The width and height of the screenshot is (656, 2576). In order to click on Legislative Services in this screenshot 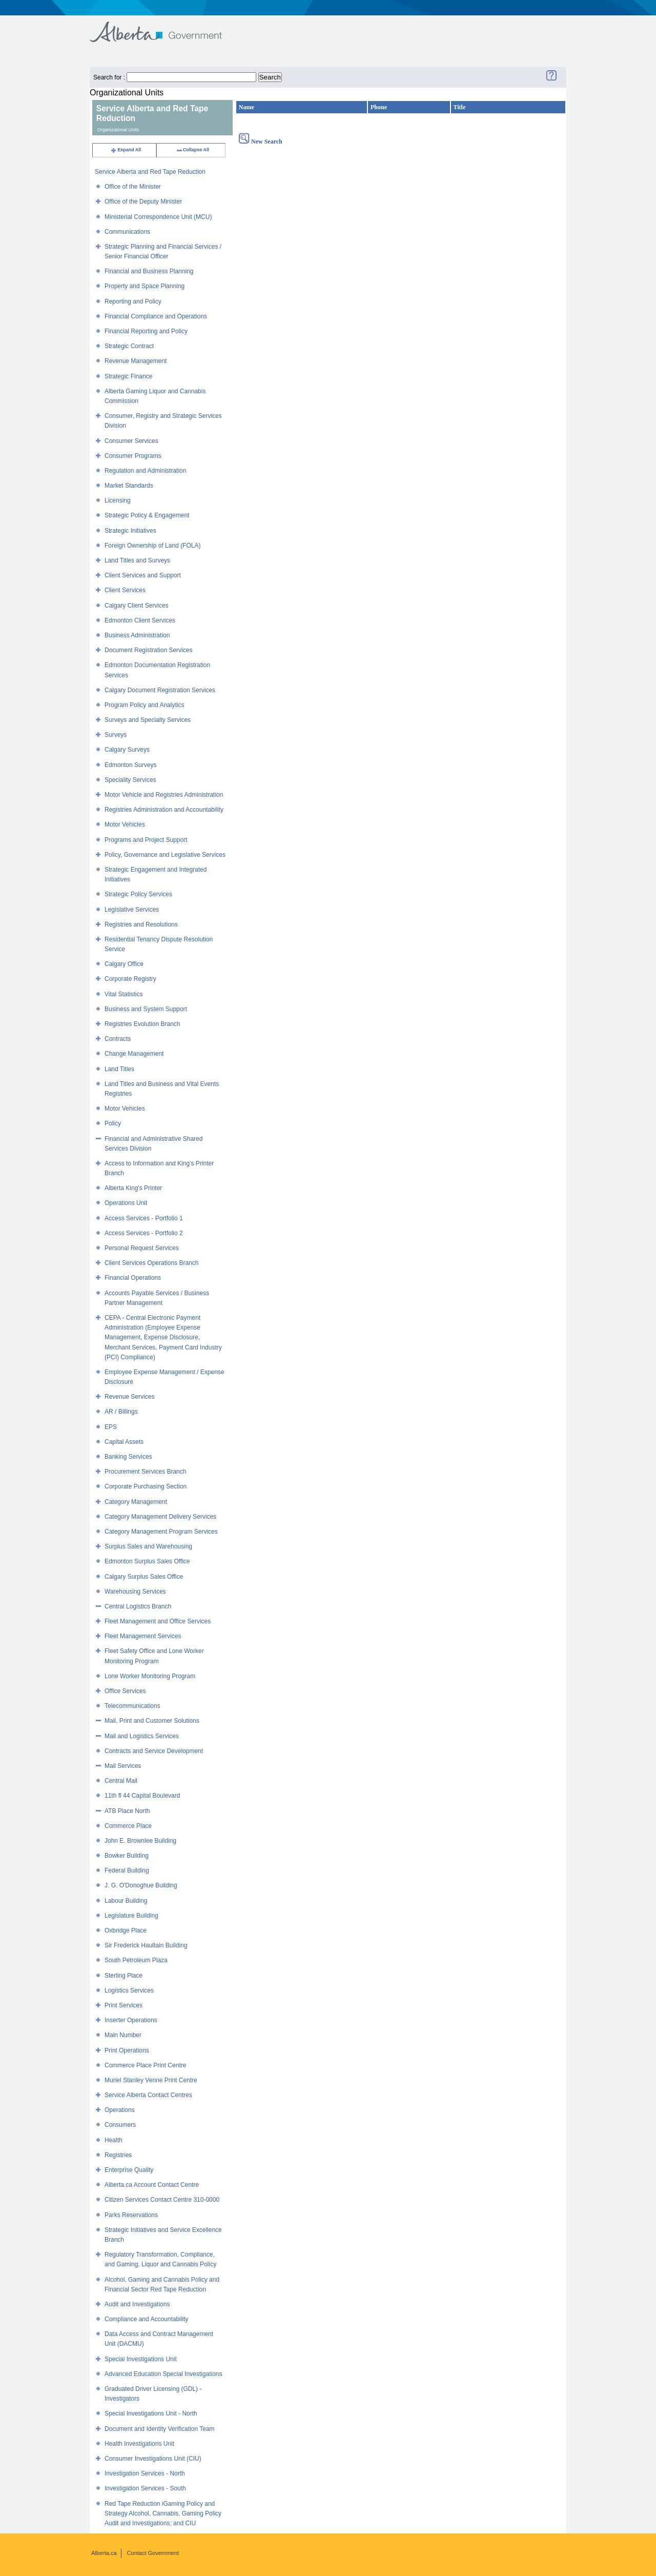, I will do `click(132, 909)`.